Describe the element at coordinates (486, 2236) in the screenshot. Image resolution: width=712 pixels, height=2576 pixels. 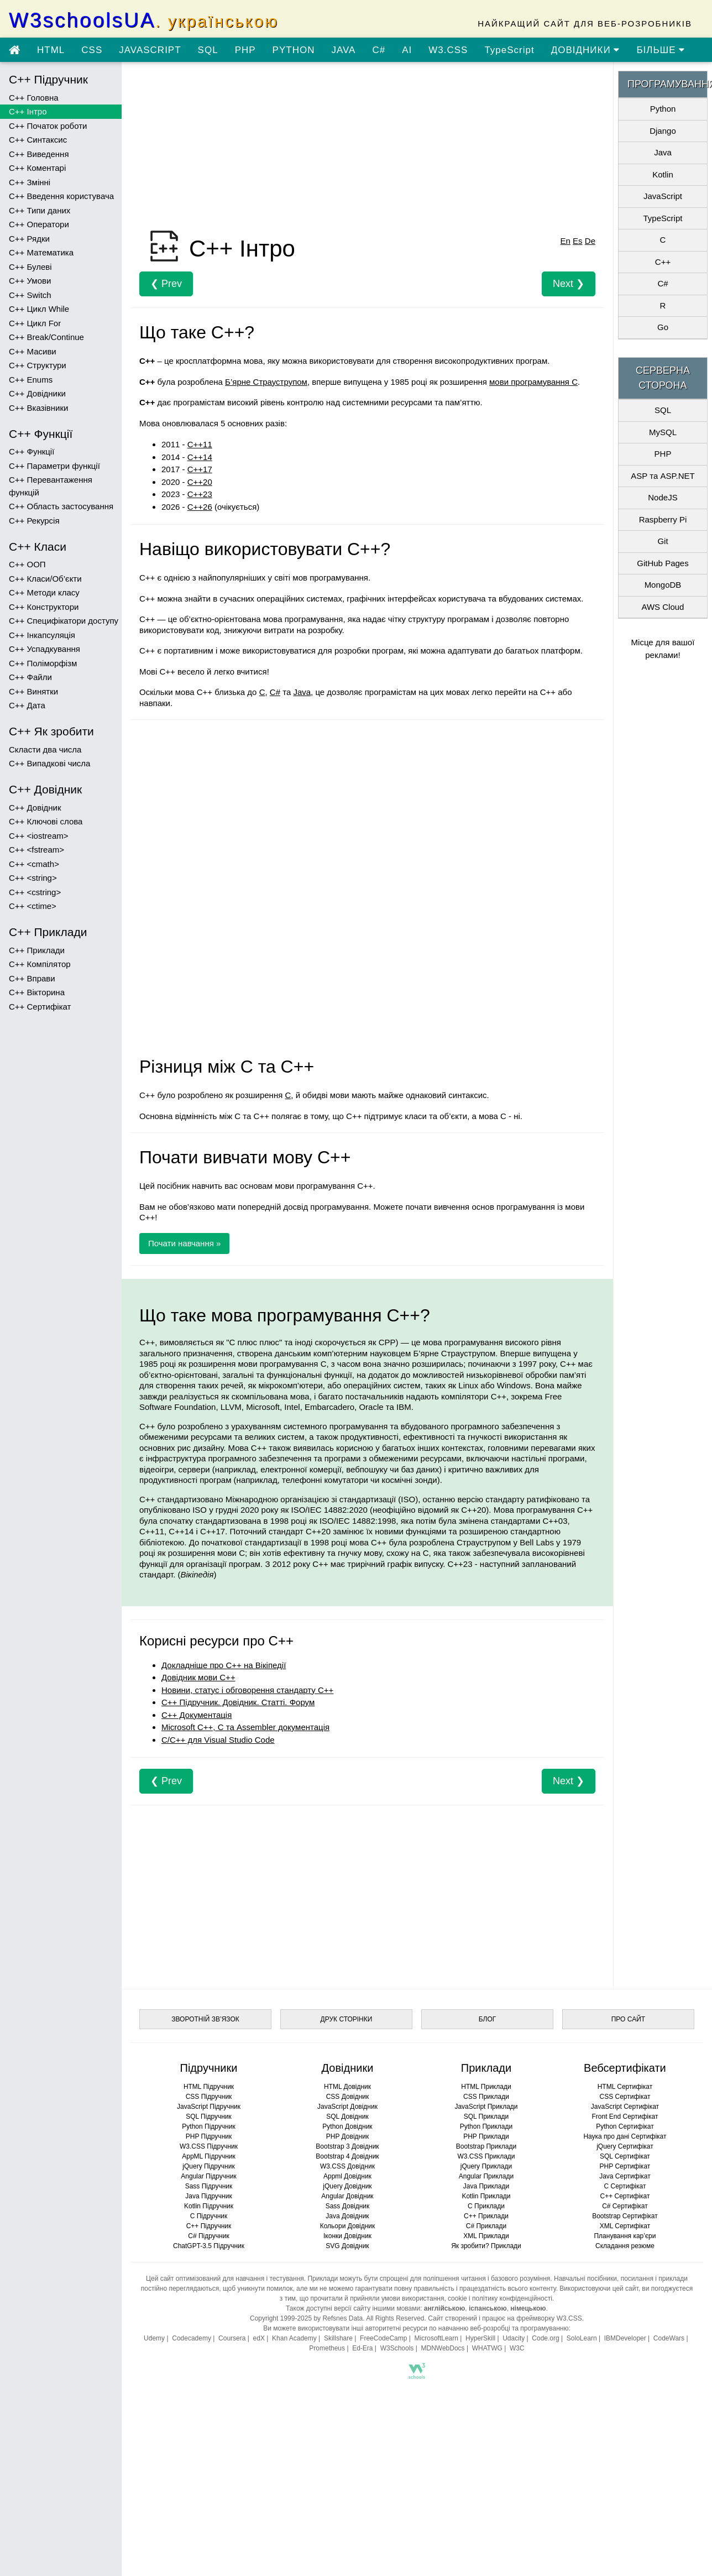
I see `XML Приклади` at that location.